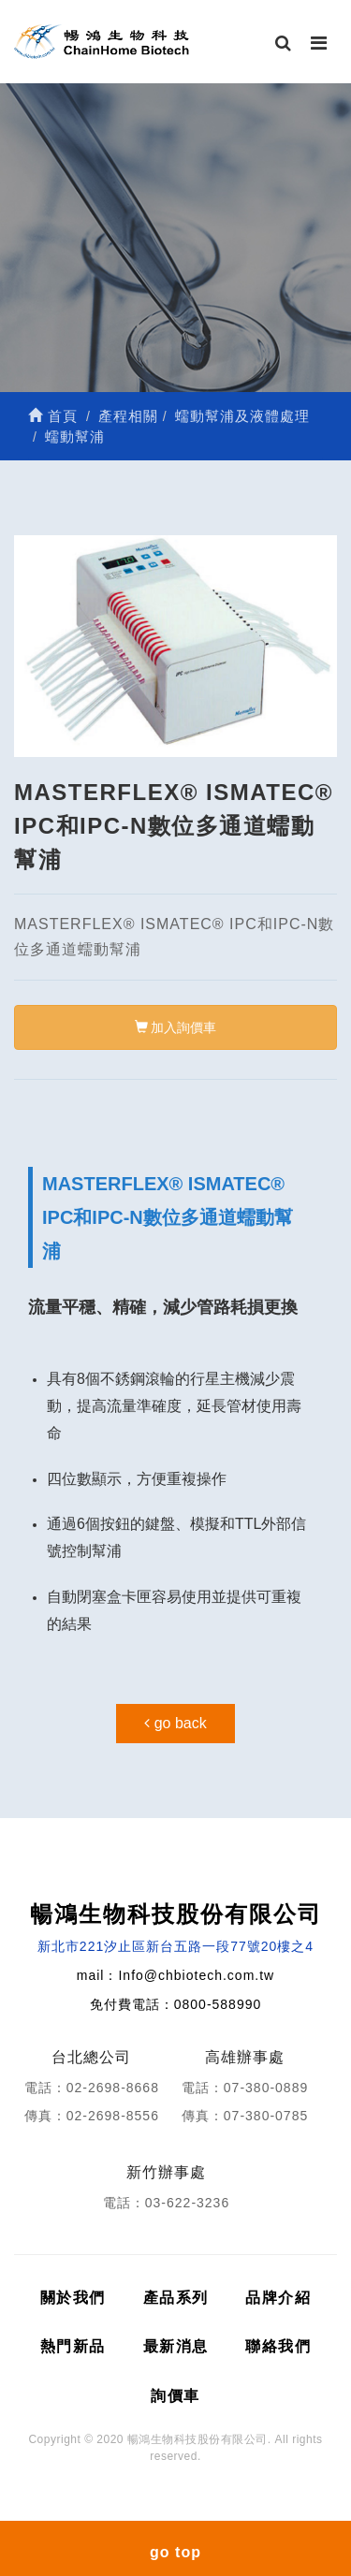 The image size is (351, 2576). Describe the element at coordinates (175, 2396) in the screenshot. I see `詢價車` at that location.